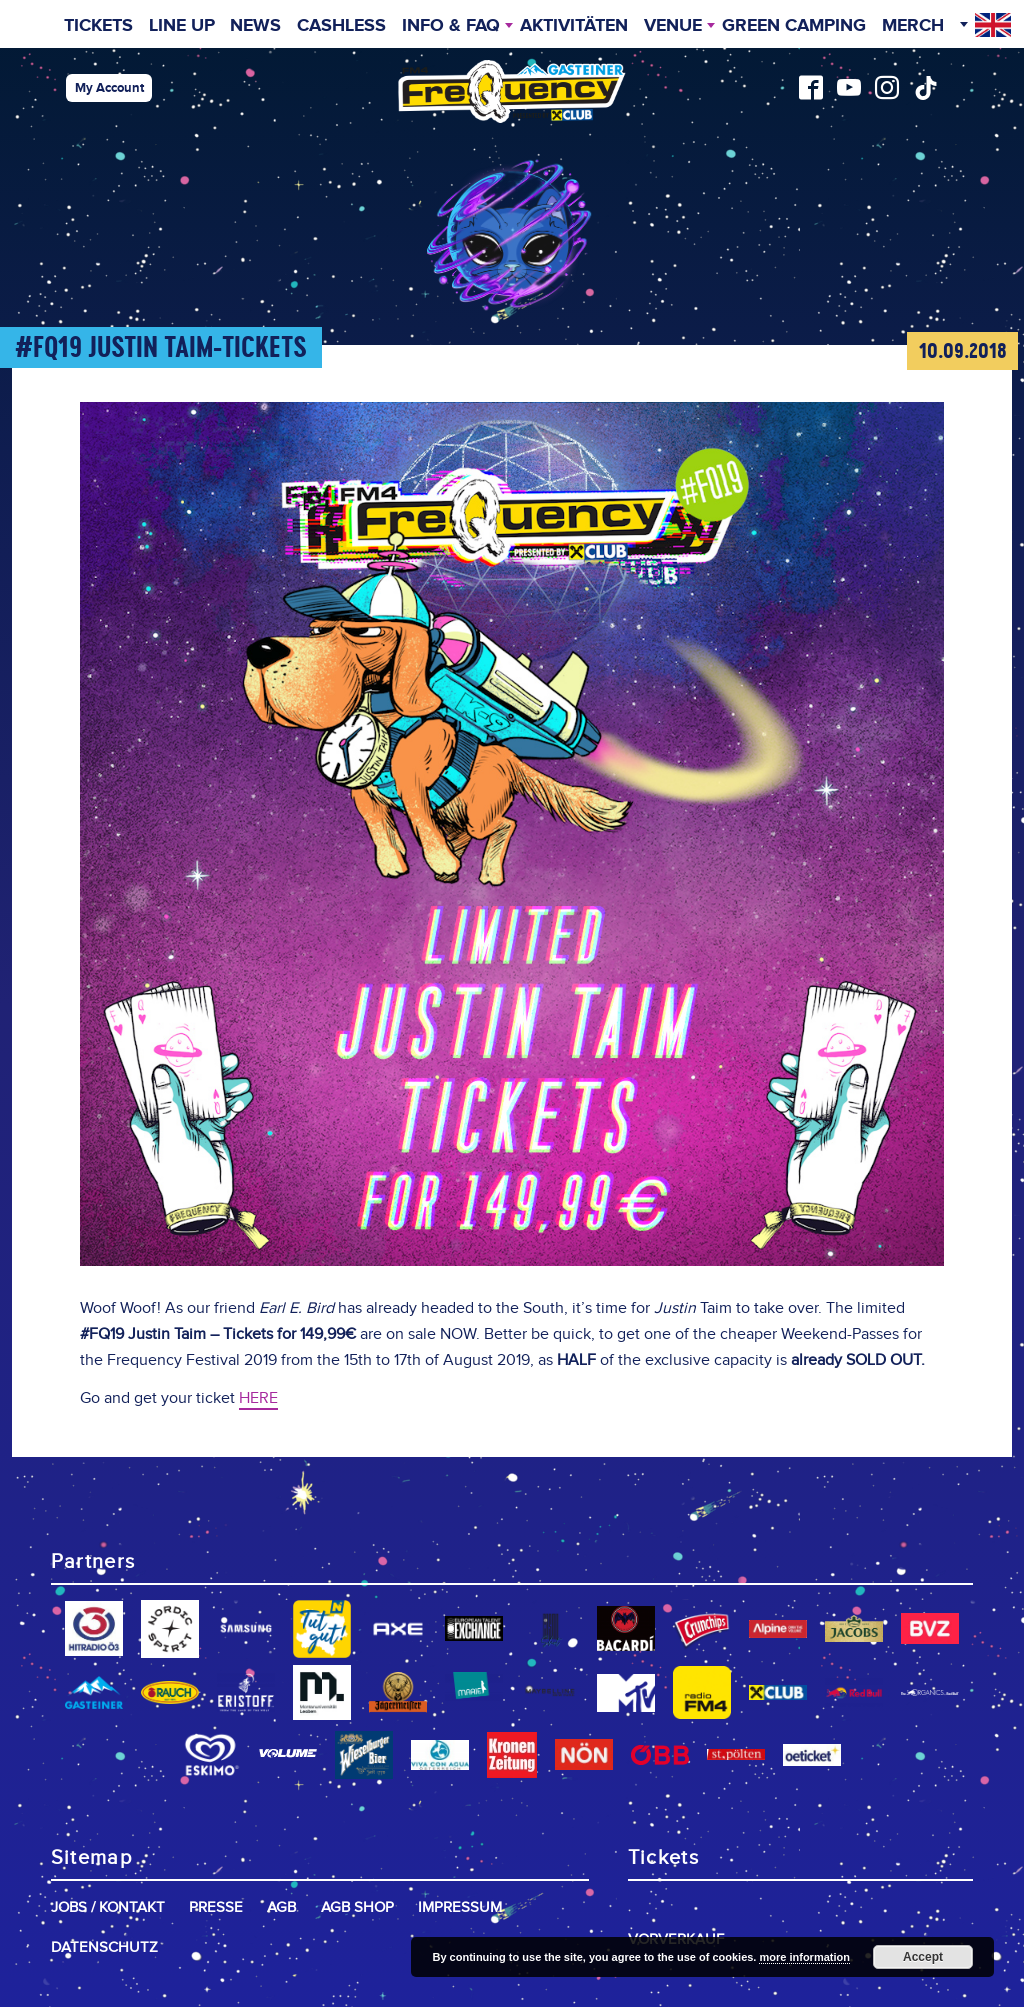  I want to click on Impressum, so click(460, 1907).